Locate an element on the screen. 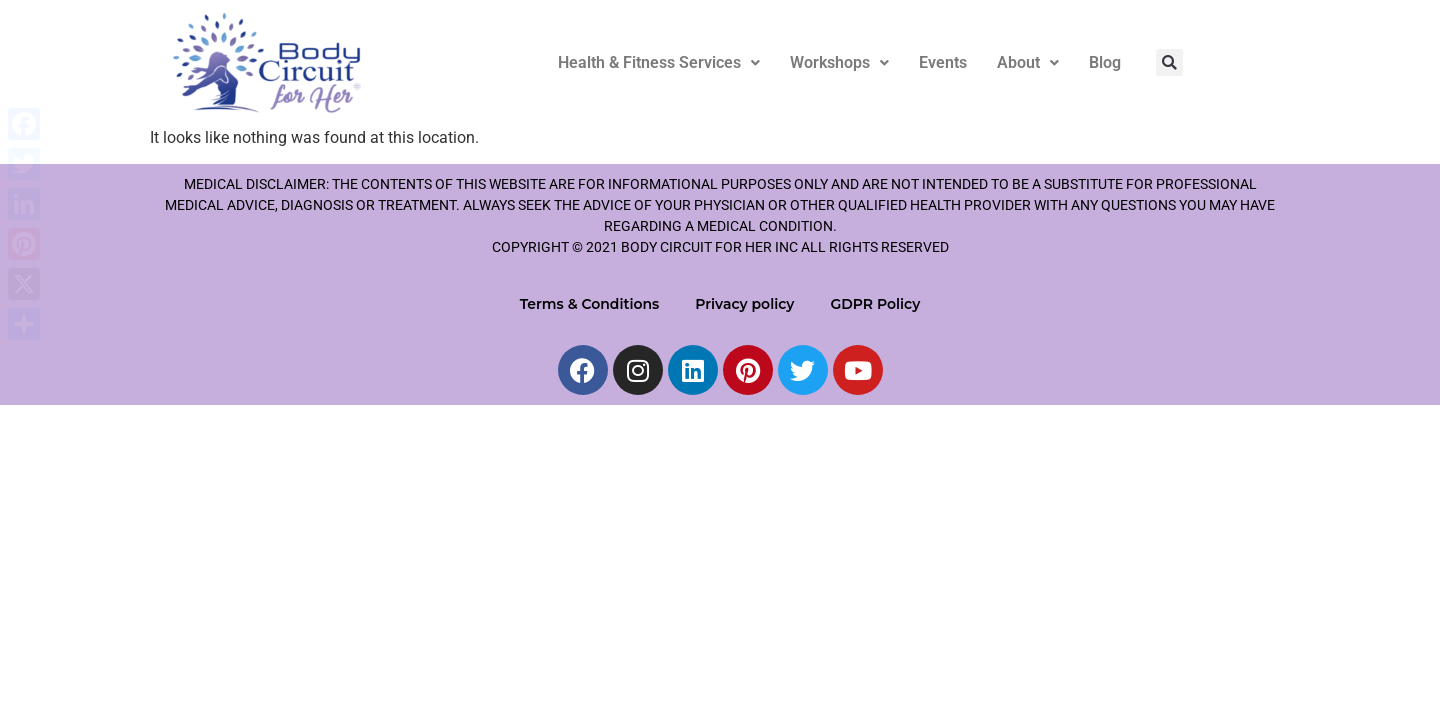  Workshops is located at coordinates (839, 62).